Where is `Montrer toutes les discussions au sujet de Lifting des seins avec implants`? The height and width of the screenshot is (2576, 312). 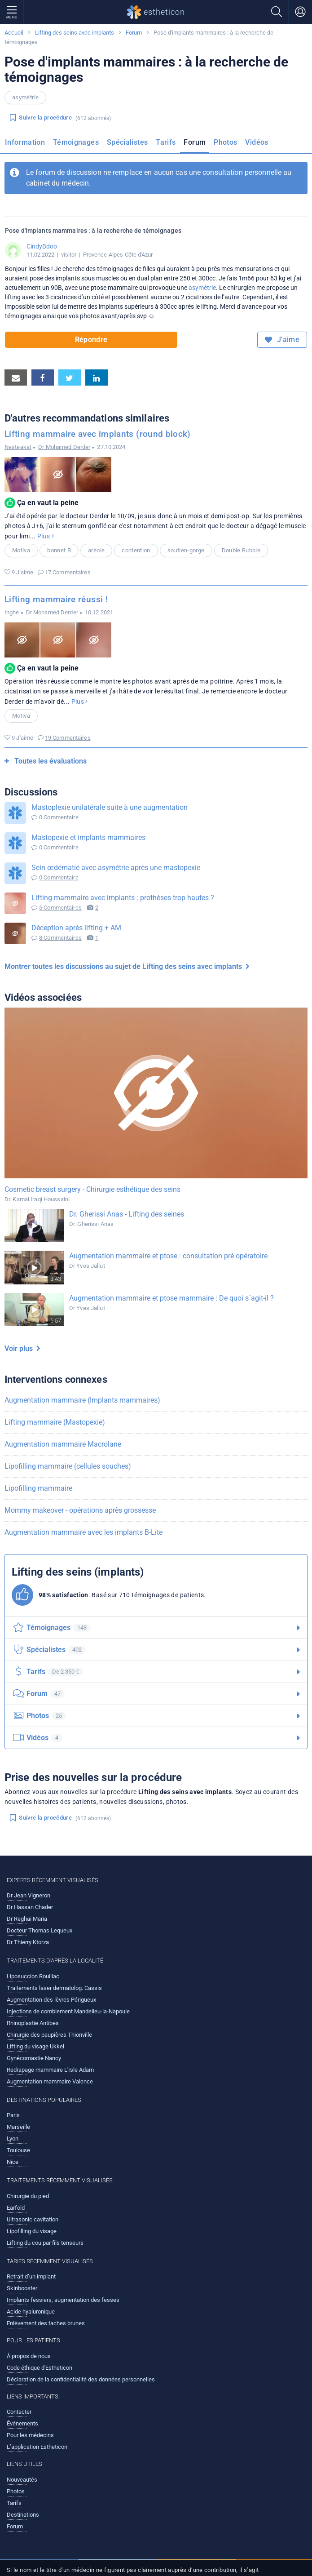 Montrer toutes les discussions au sujet de Lifting des seins avec implants is located at coordinates (127, 966).